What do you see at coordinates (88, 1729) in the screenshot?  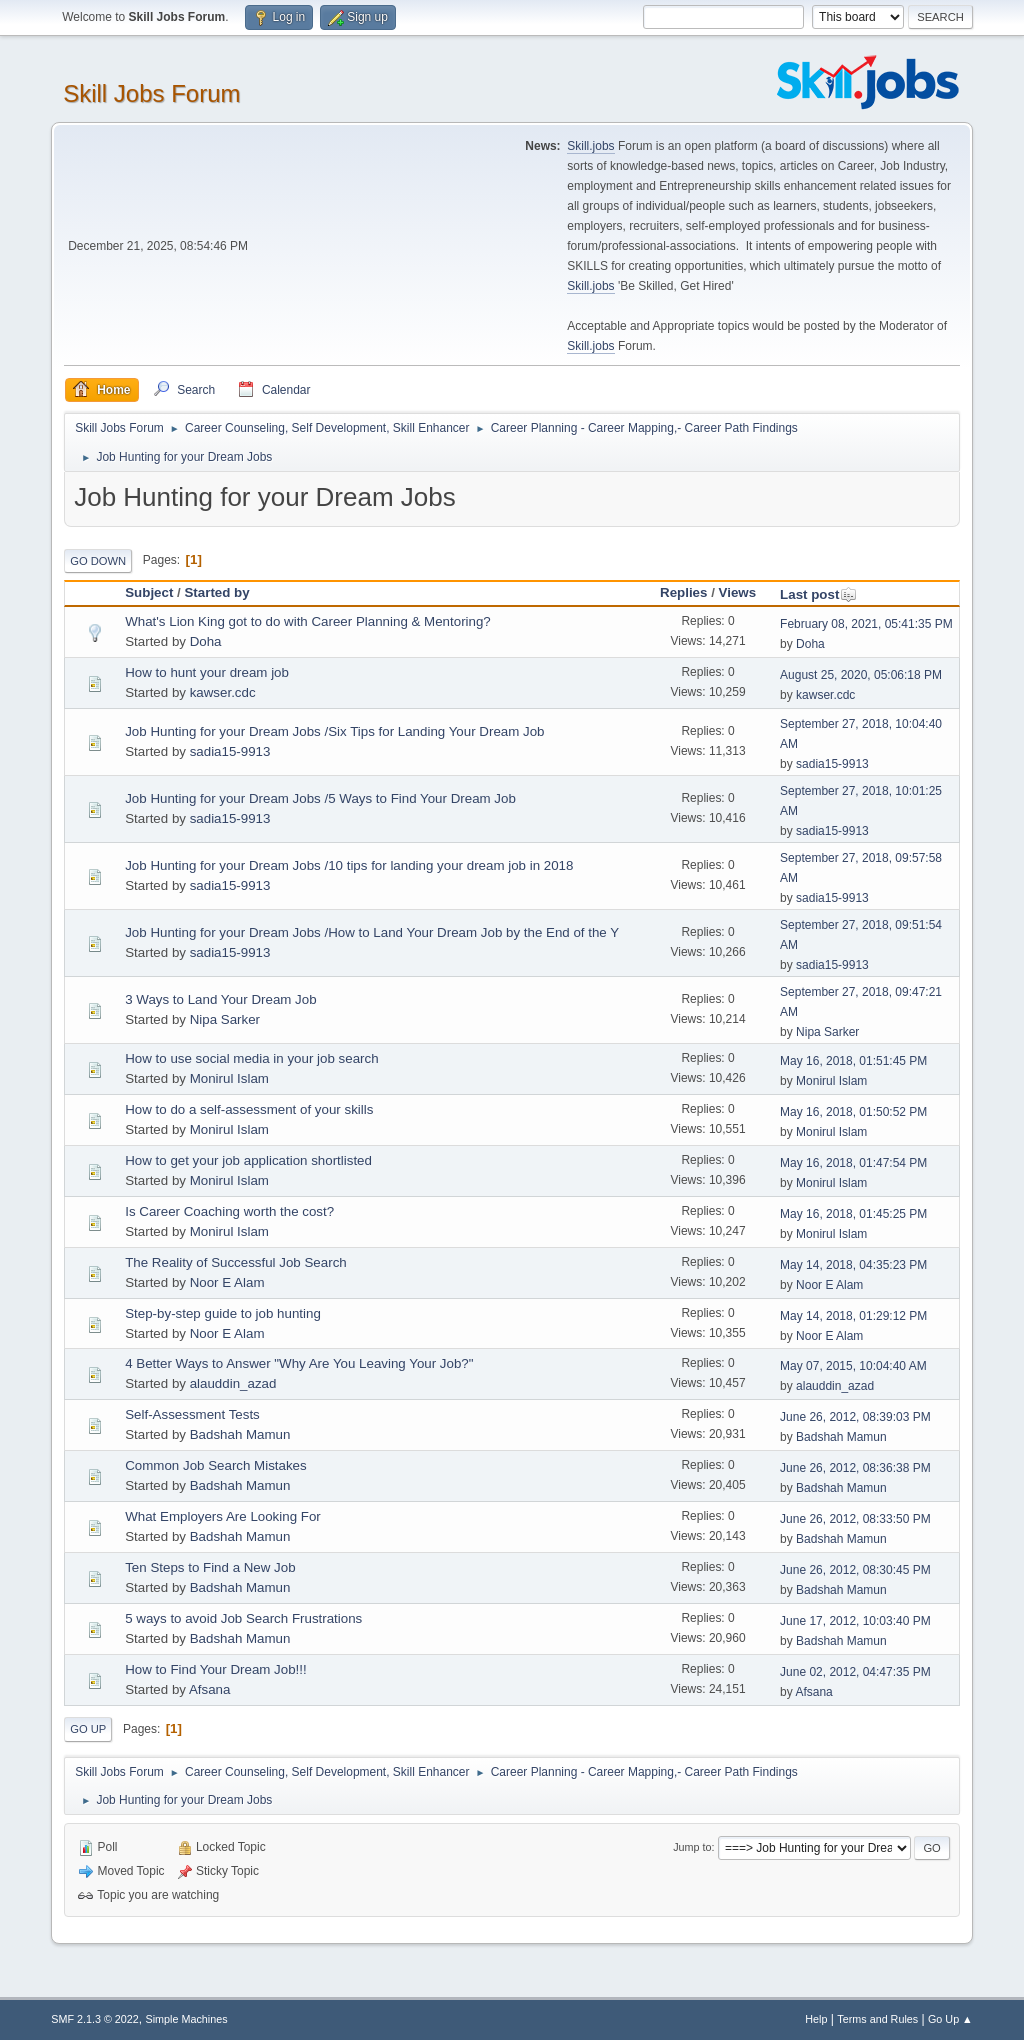 I see `Go Up` at bounding box center [88, 1729].